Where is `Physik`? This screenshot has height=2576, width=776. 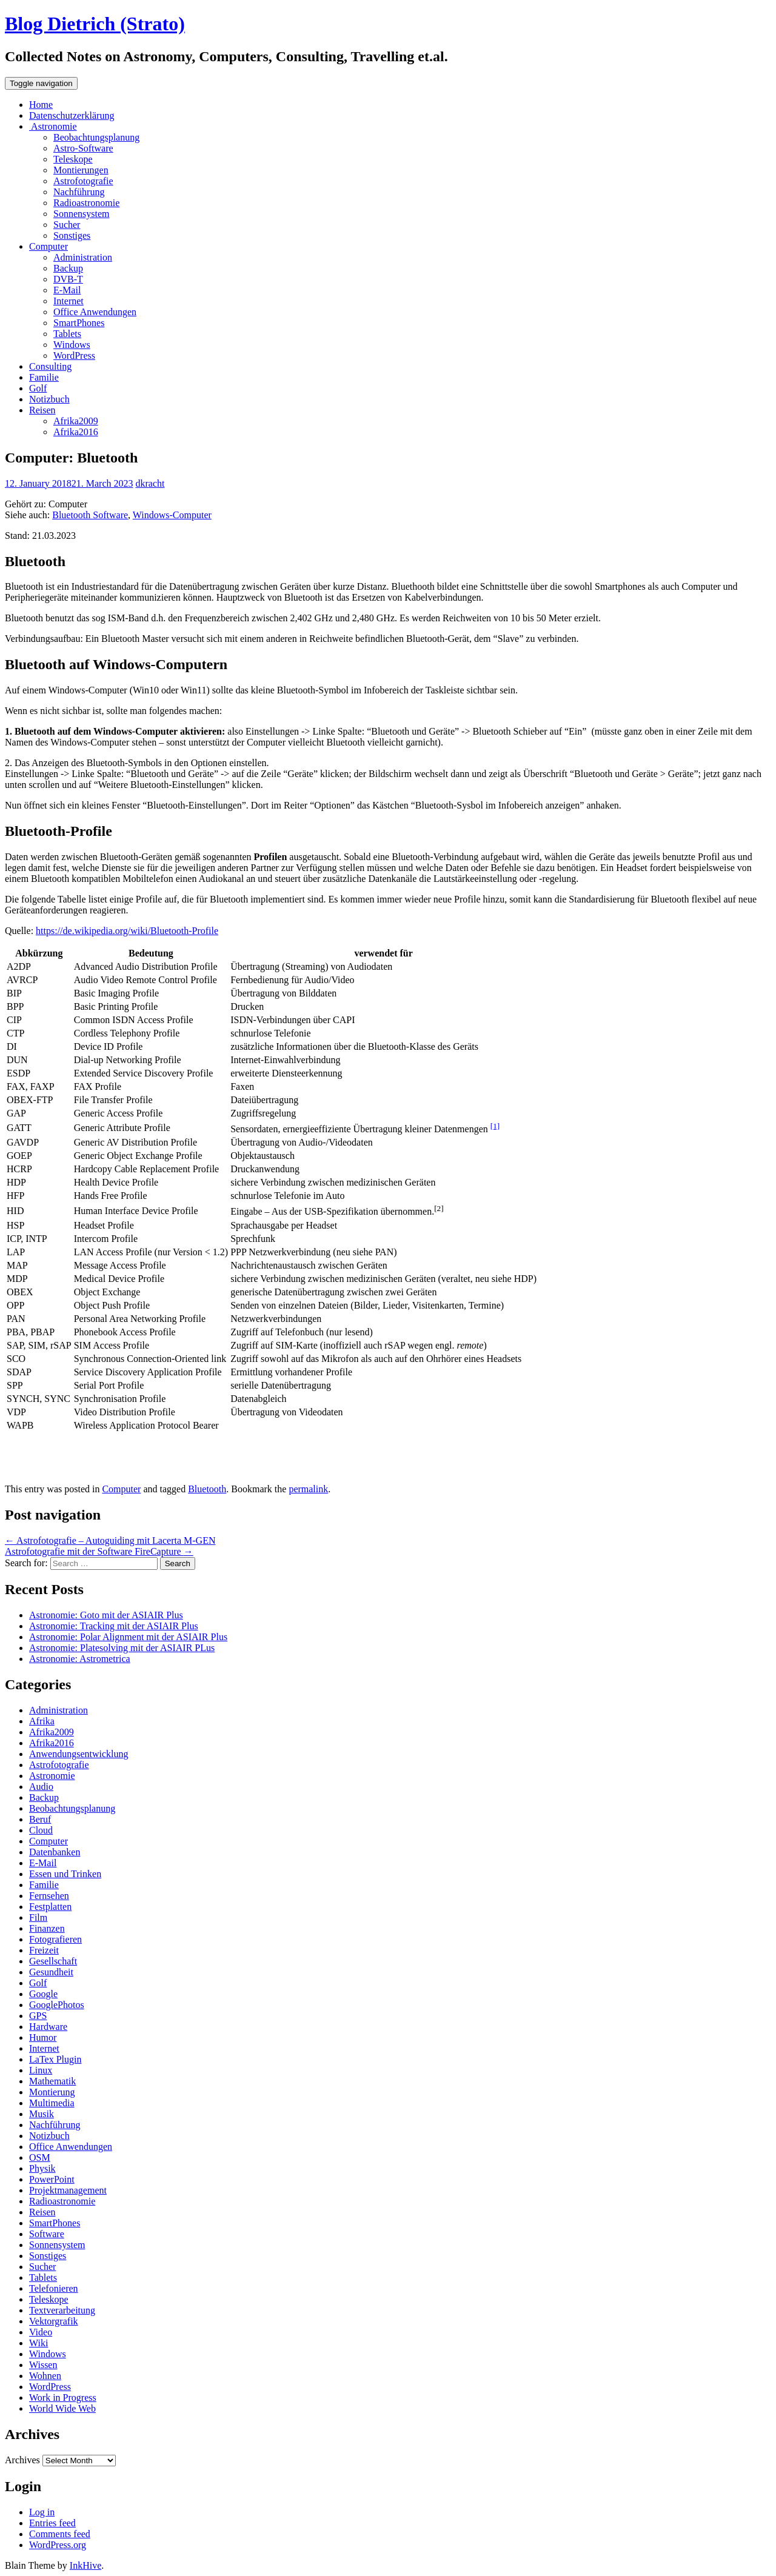 Physik is located at coordinates (42, 2168).